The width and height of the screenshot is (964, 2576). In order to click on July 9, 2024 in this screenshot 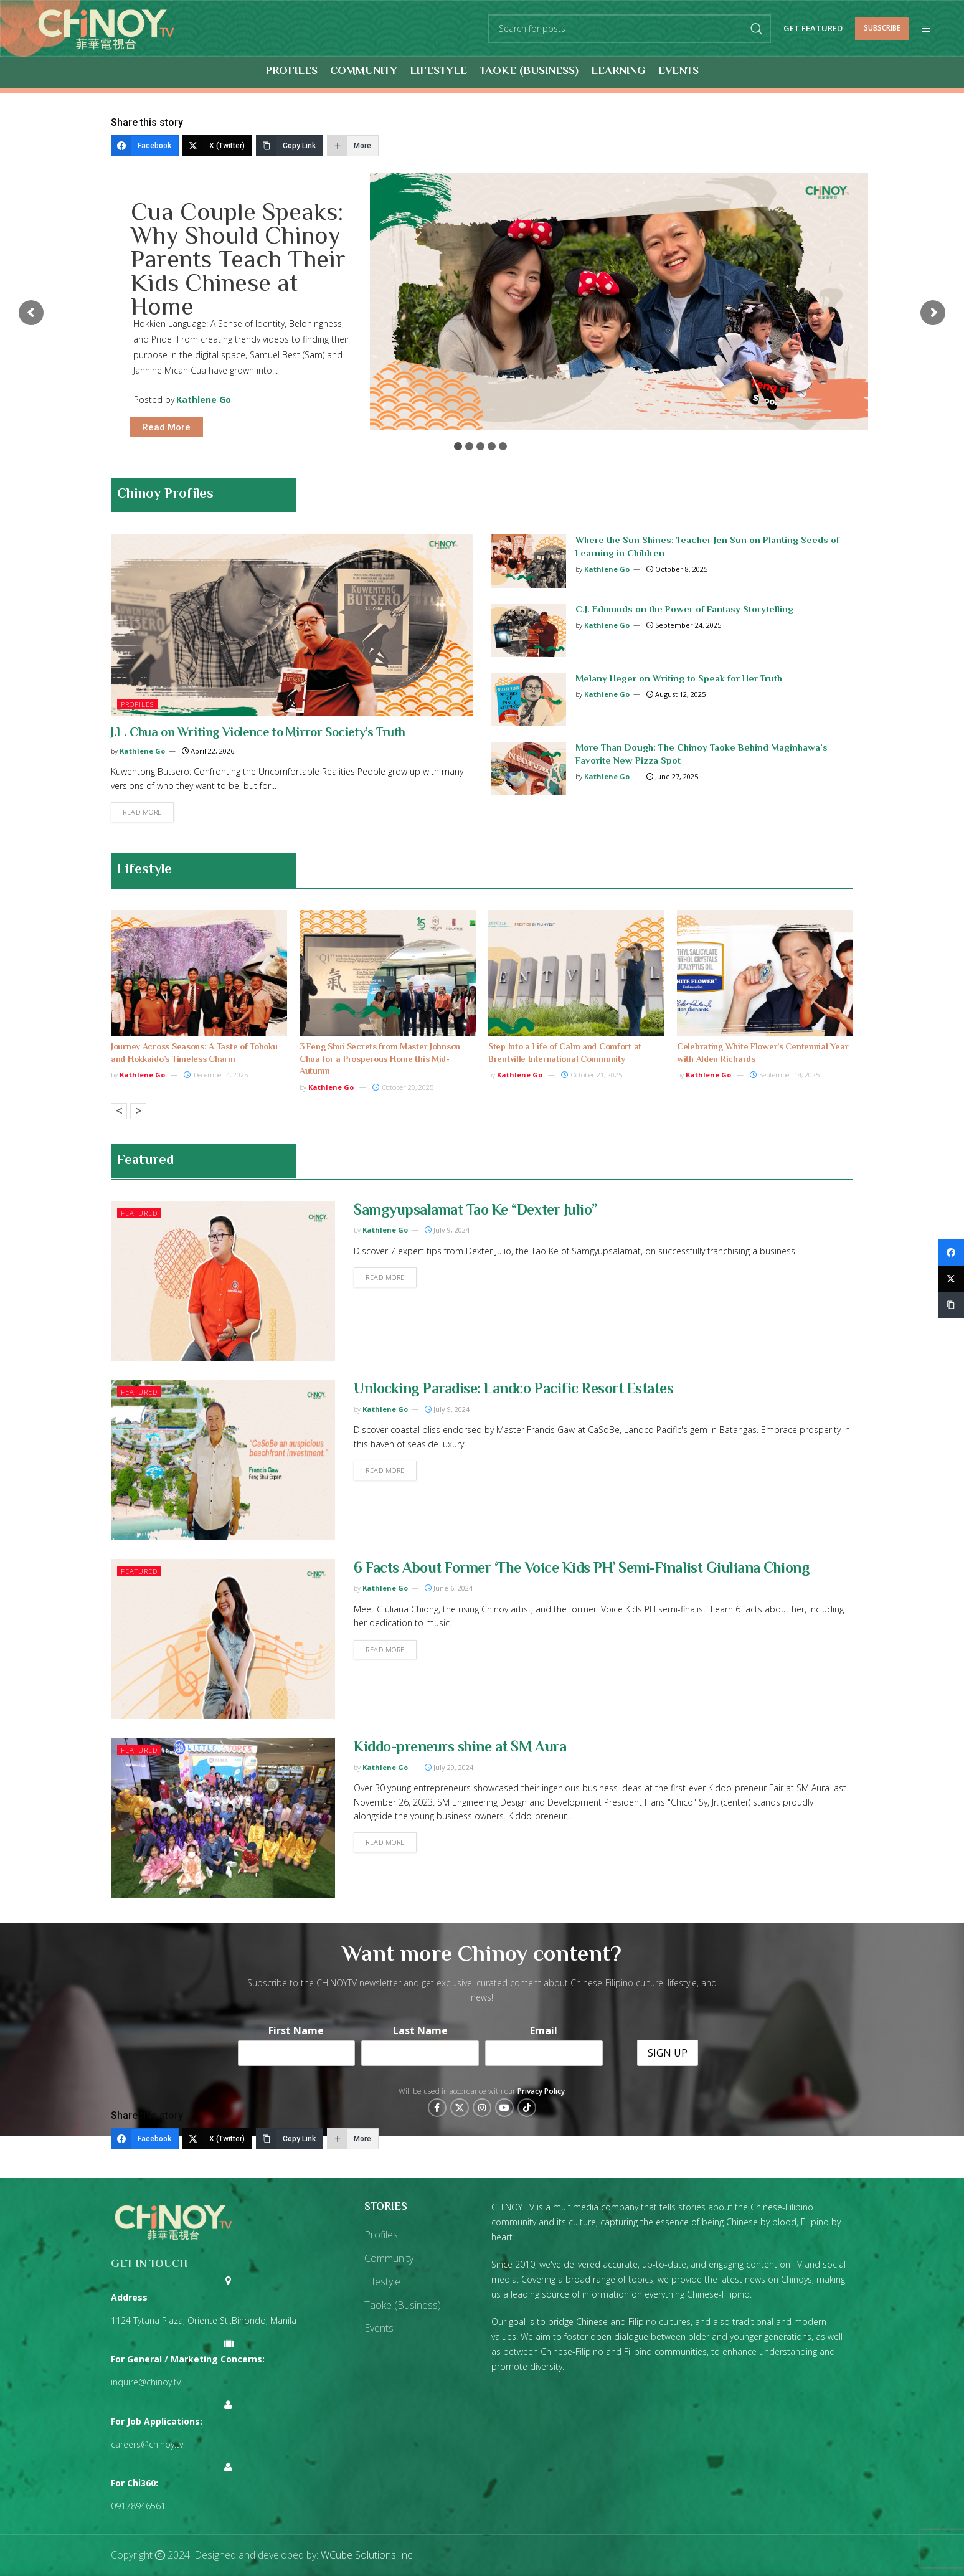, I will do `click(447, 1229)`.